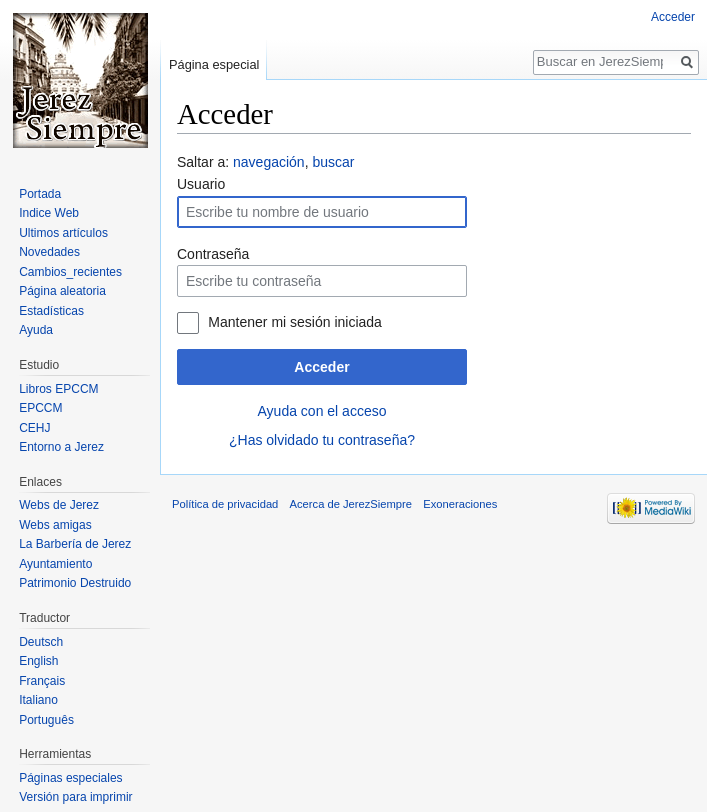 This screenshot has width=707, height=812. What do you see at coordinates (225, 504) in the screenshot?
I see `Política de privacidad` at bounding box center [225, 504].